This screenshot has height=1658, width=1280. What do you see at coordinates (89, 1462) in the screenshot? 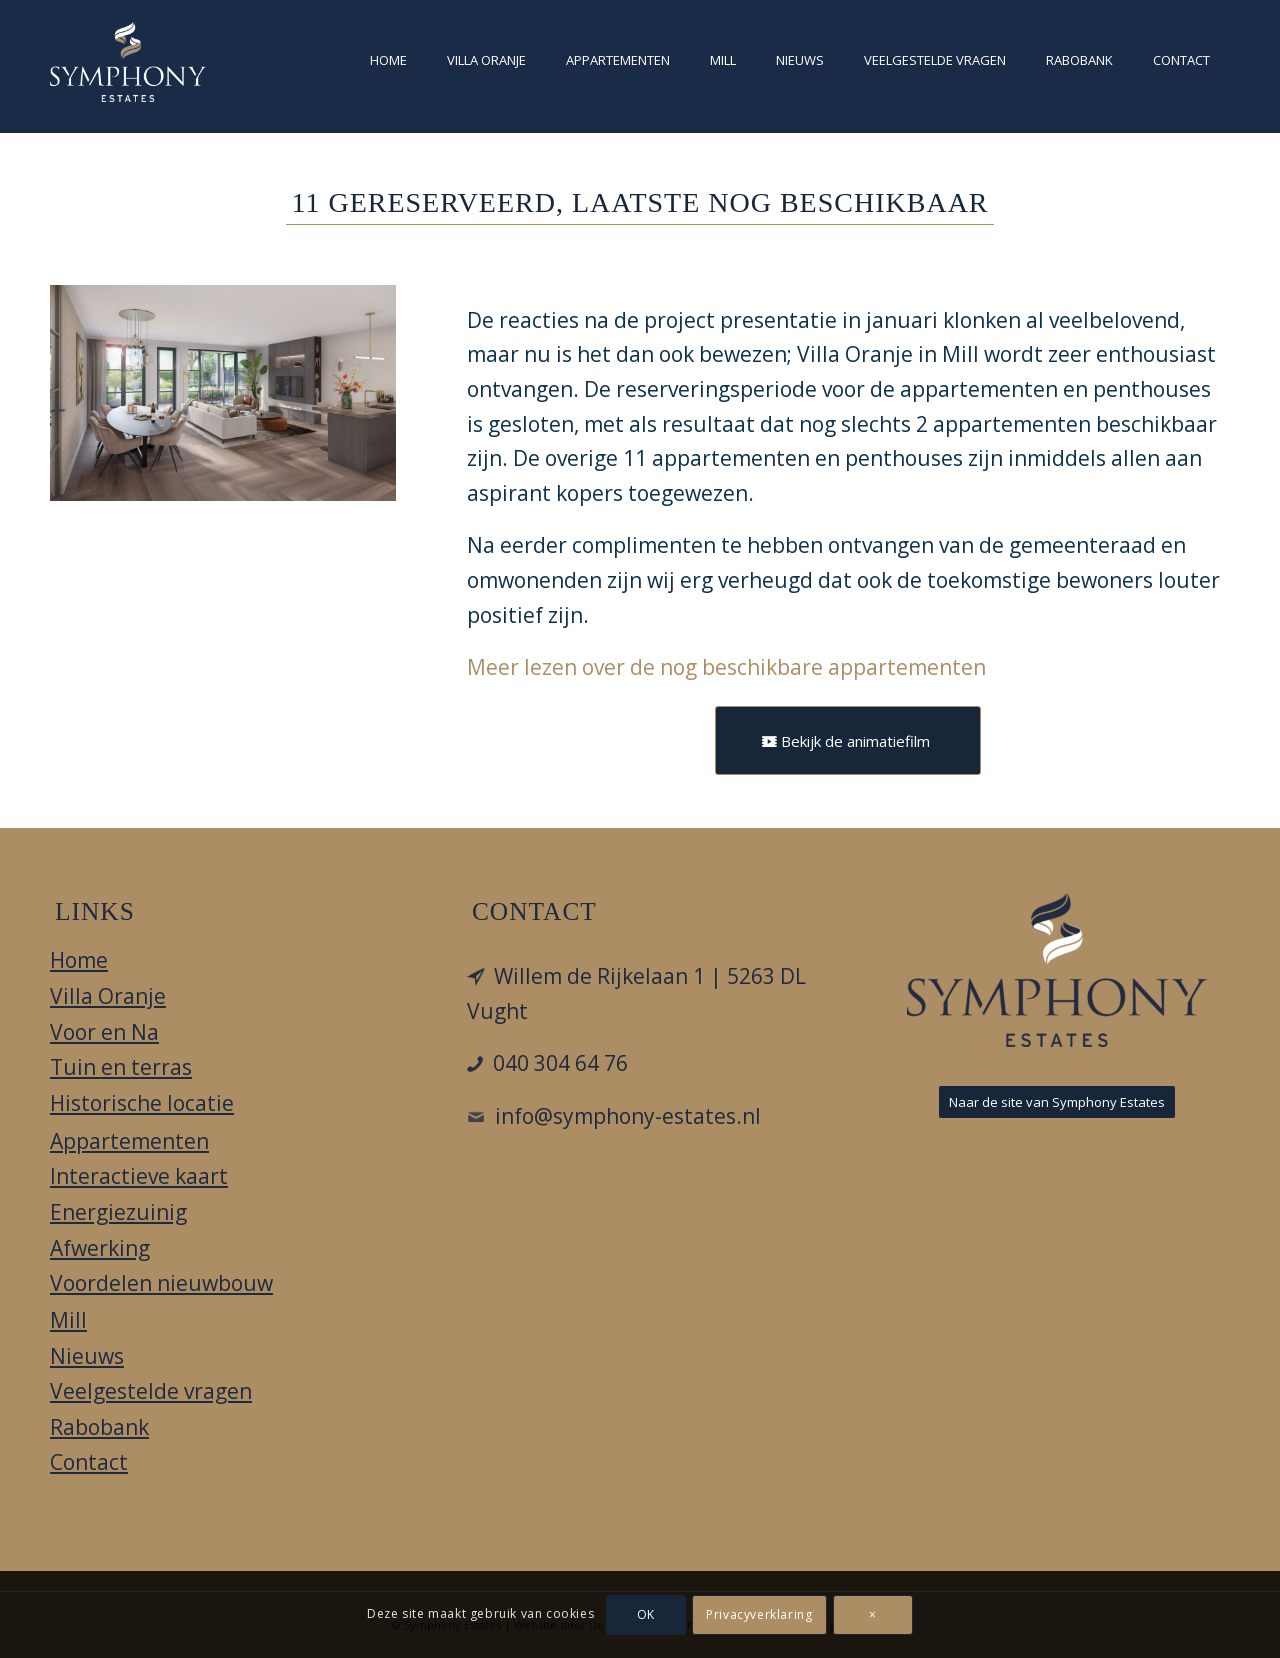
I see `Contact` at bounding box center [89, 1462].